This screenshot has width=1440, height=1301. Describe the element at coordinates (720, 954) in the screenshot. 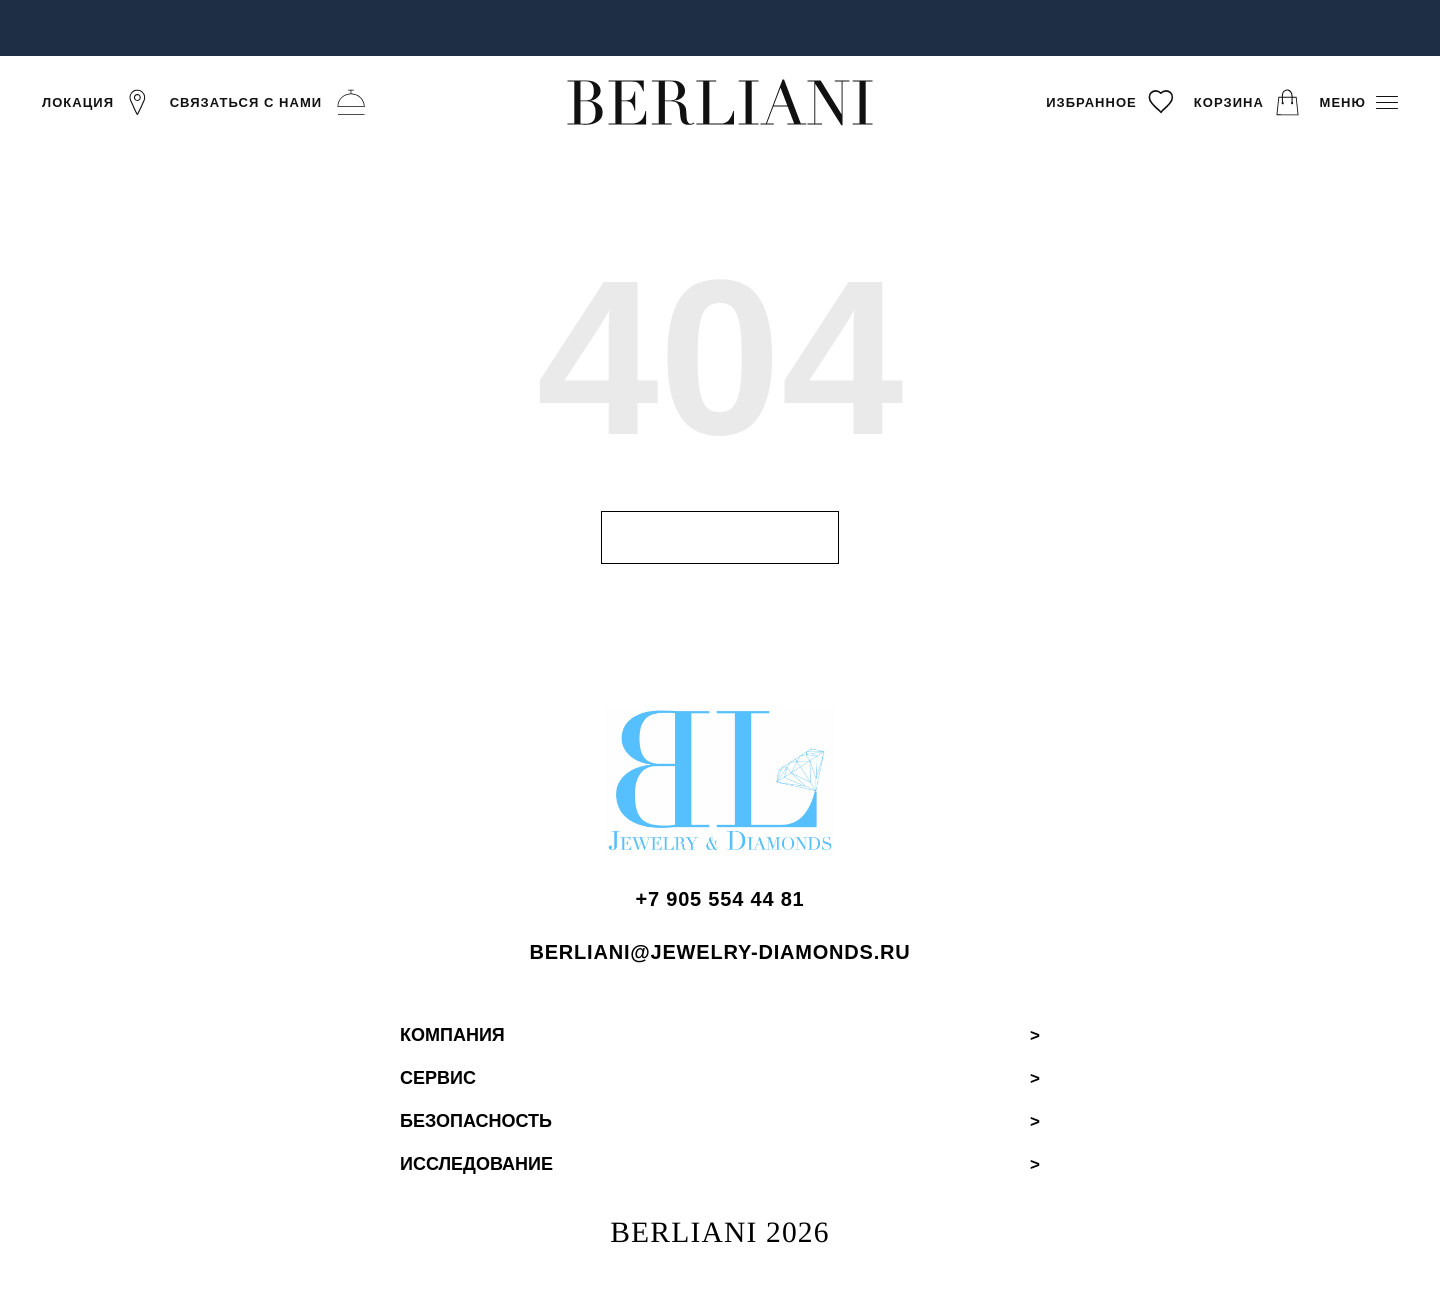

I see `[Написать BERLIANI]` at that location.